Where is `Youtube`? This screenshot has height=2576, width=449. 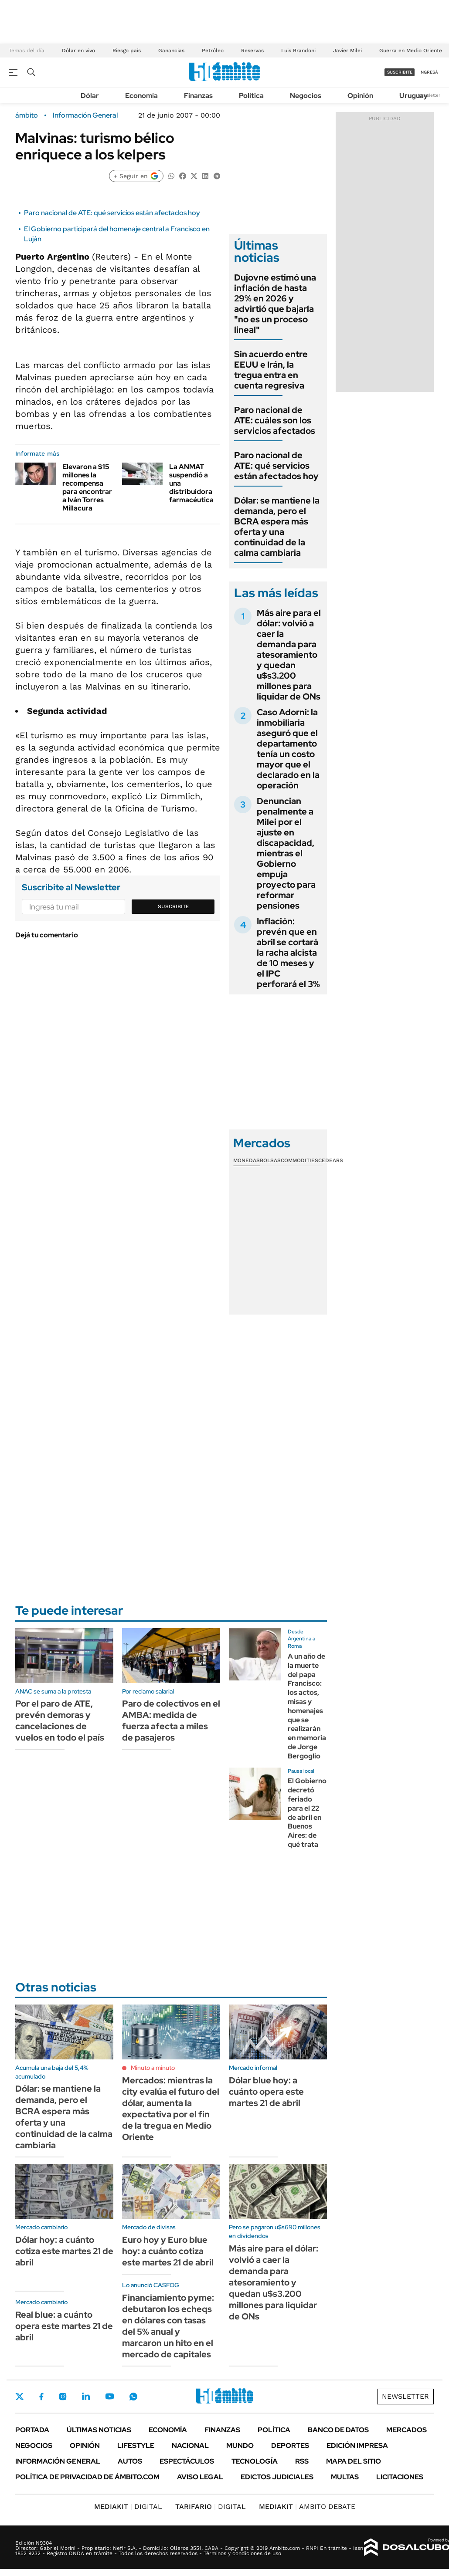 Youtube is located at coordinates (109, 2396).